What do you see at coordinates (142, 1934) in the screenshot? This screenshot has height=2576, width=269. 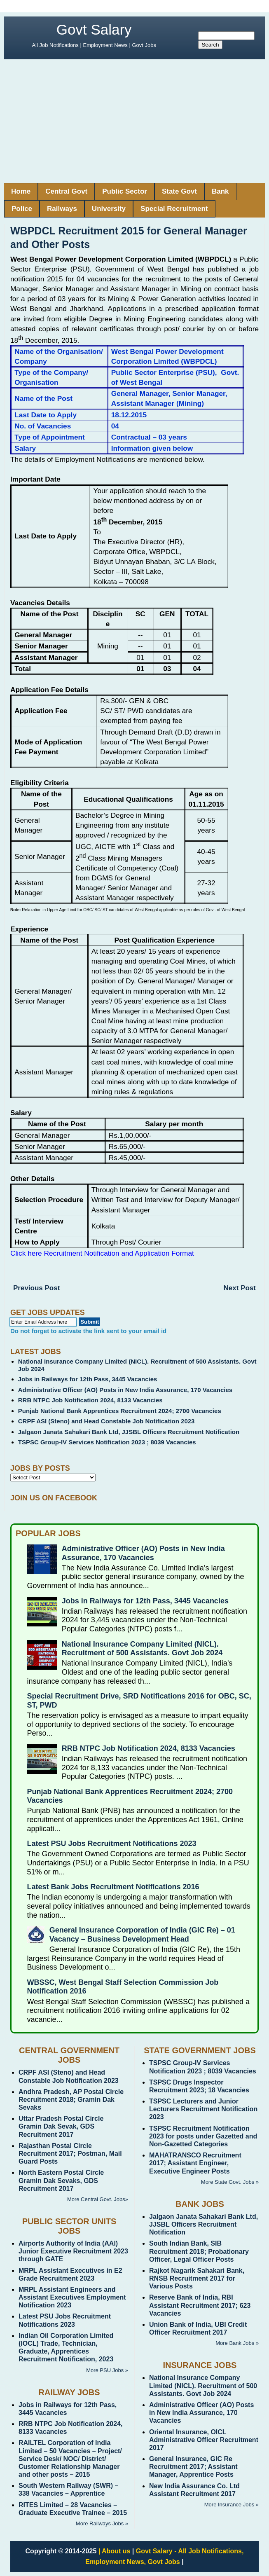 I see `General Insurance Corporation of India (GIC Re) – 01 Vacancy – Business Development Head` at bounding box center [142, 1934].